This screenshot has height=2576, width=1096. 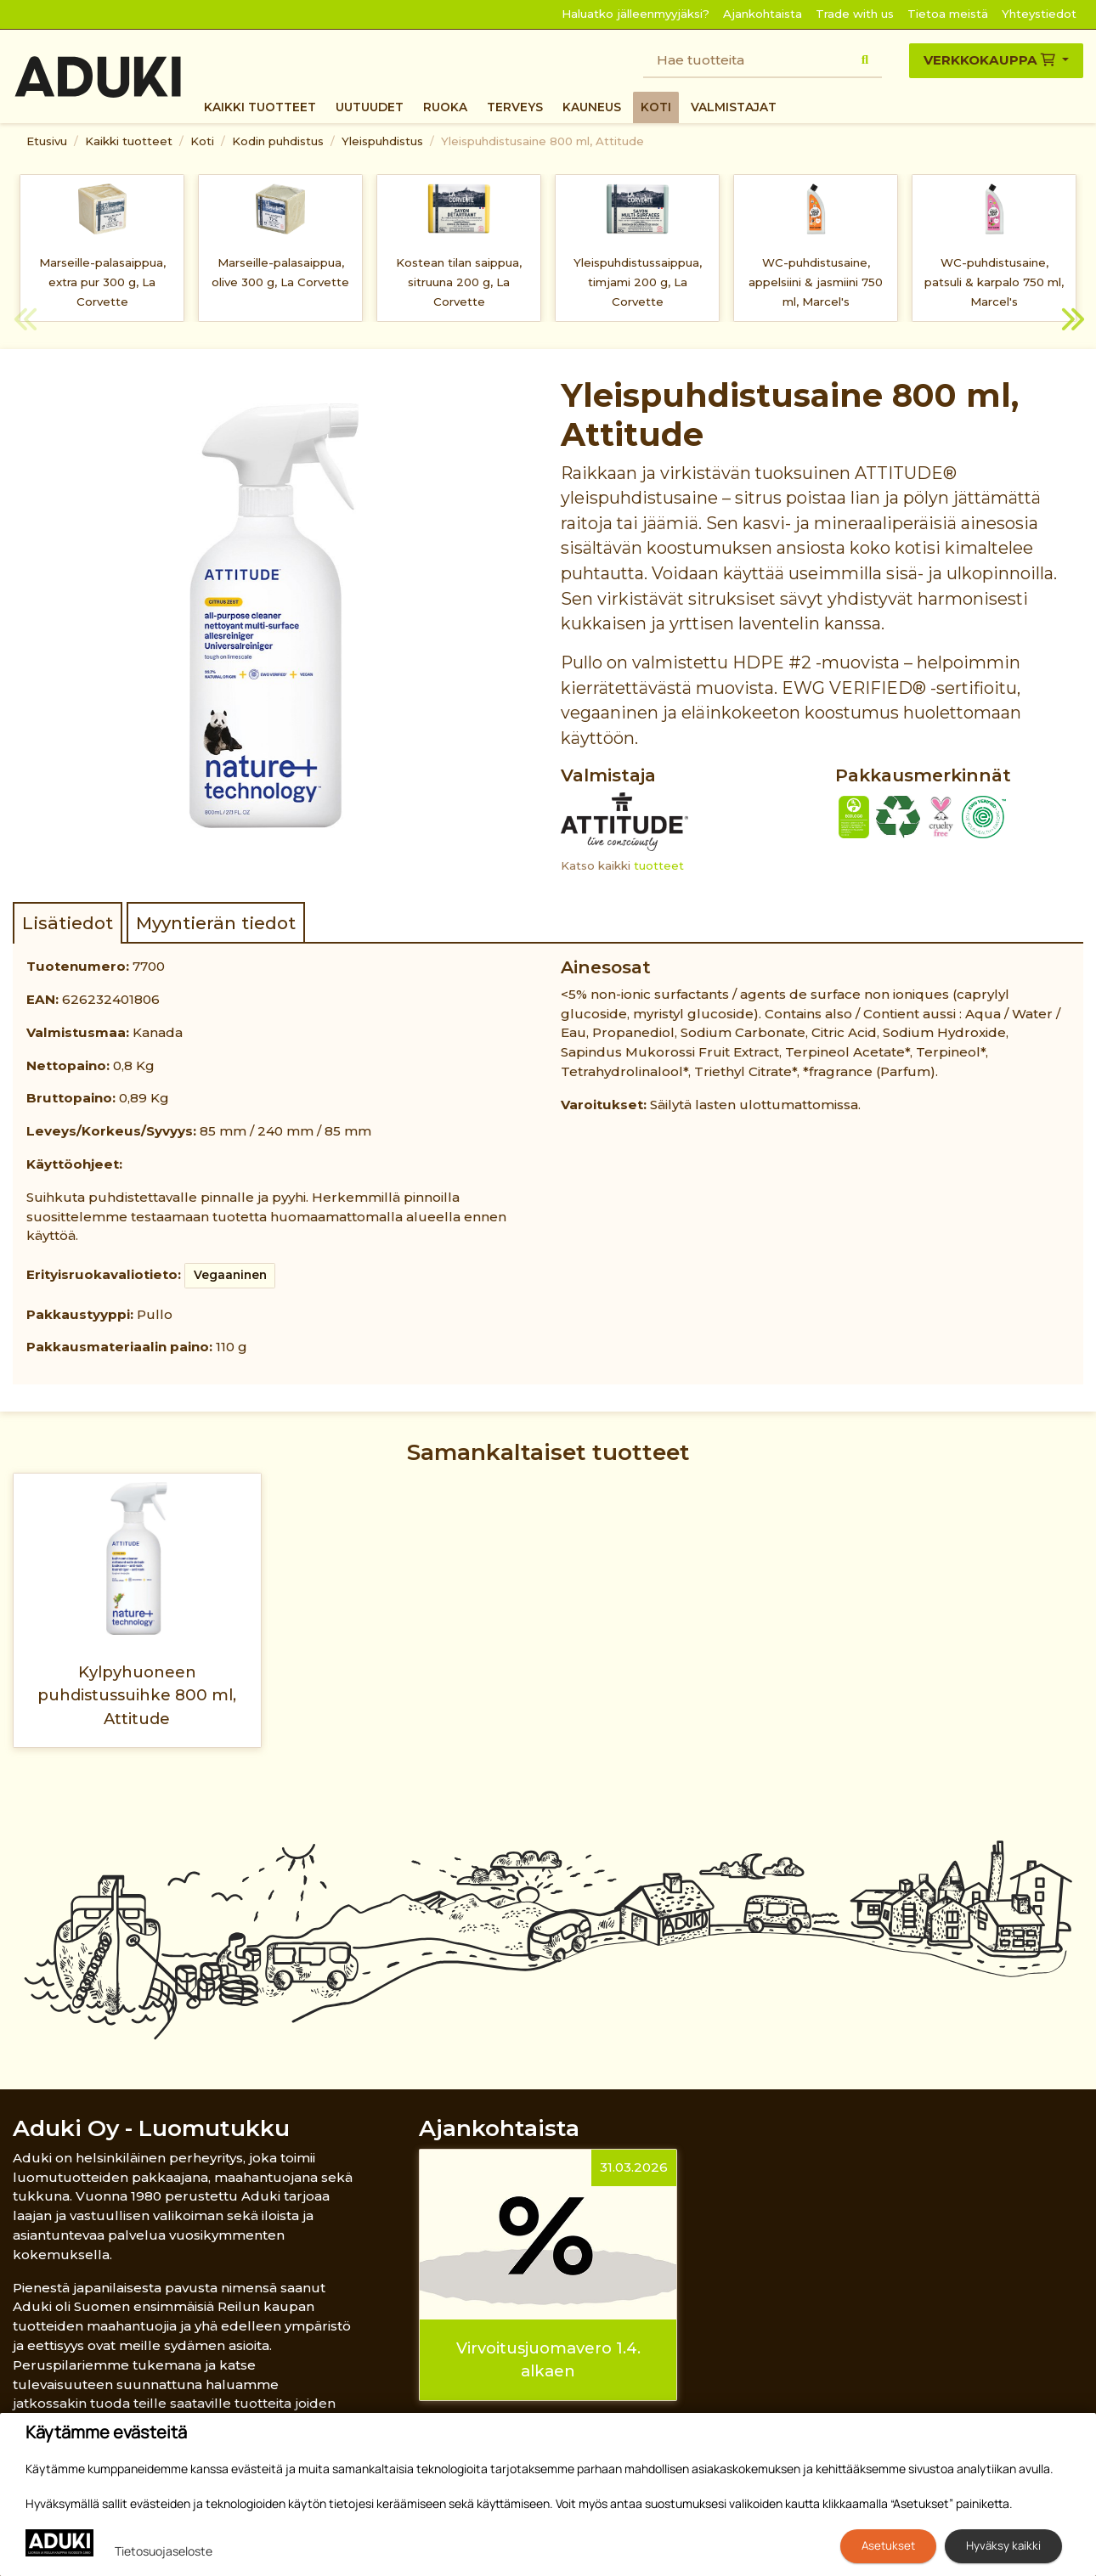 I want to click on Verkkokauppa, so click(x=991, y=60).